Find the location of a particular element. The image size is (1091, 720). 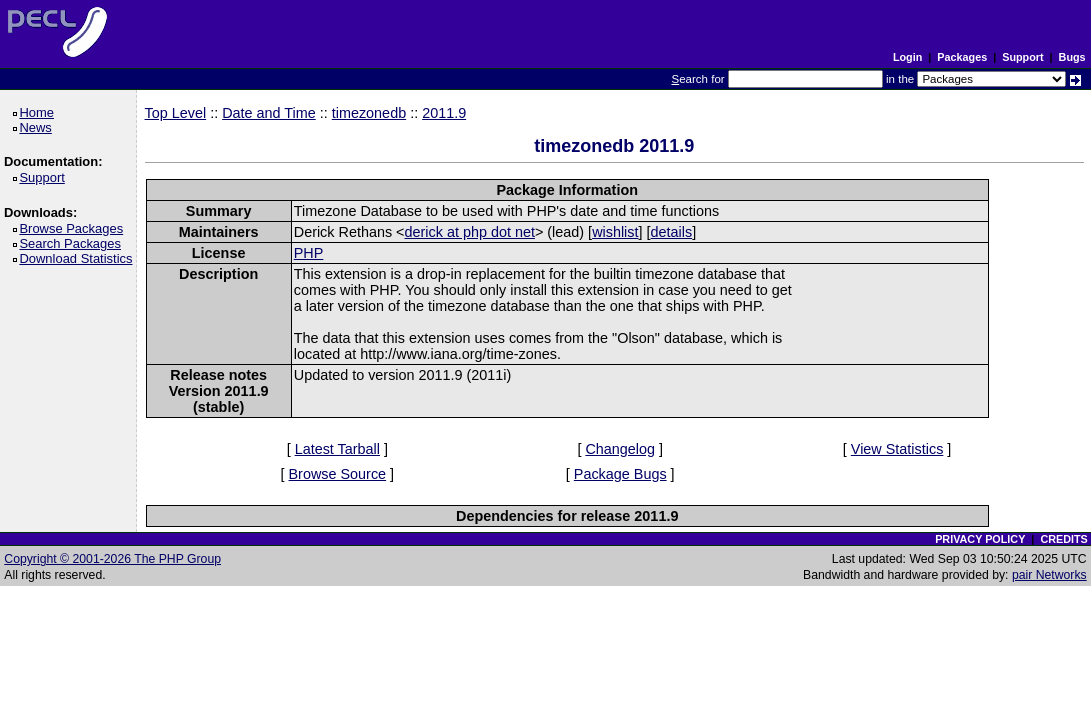

View Statistics is located at coordinates (897, 449).